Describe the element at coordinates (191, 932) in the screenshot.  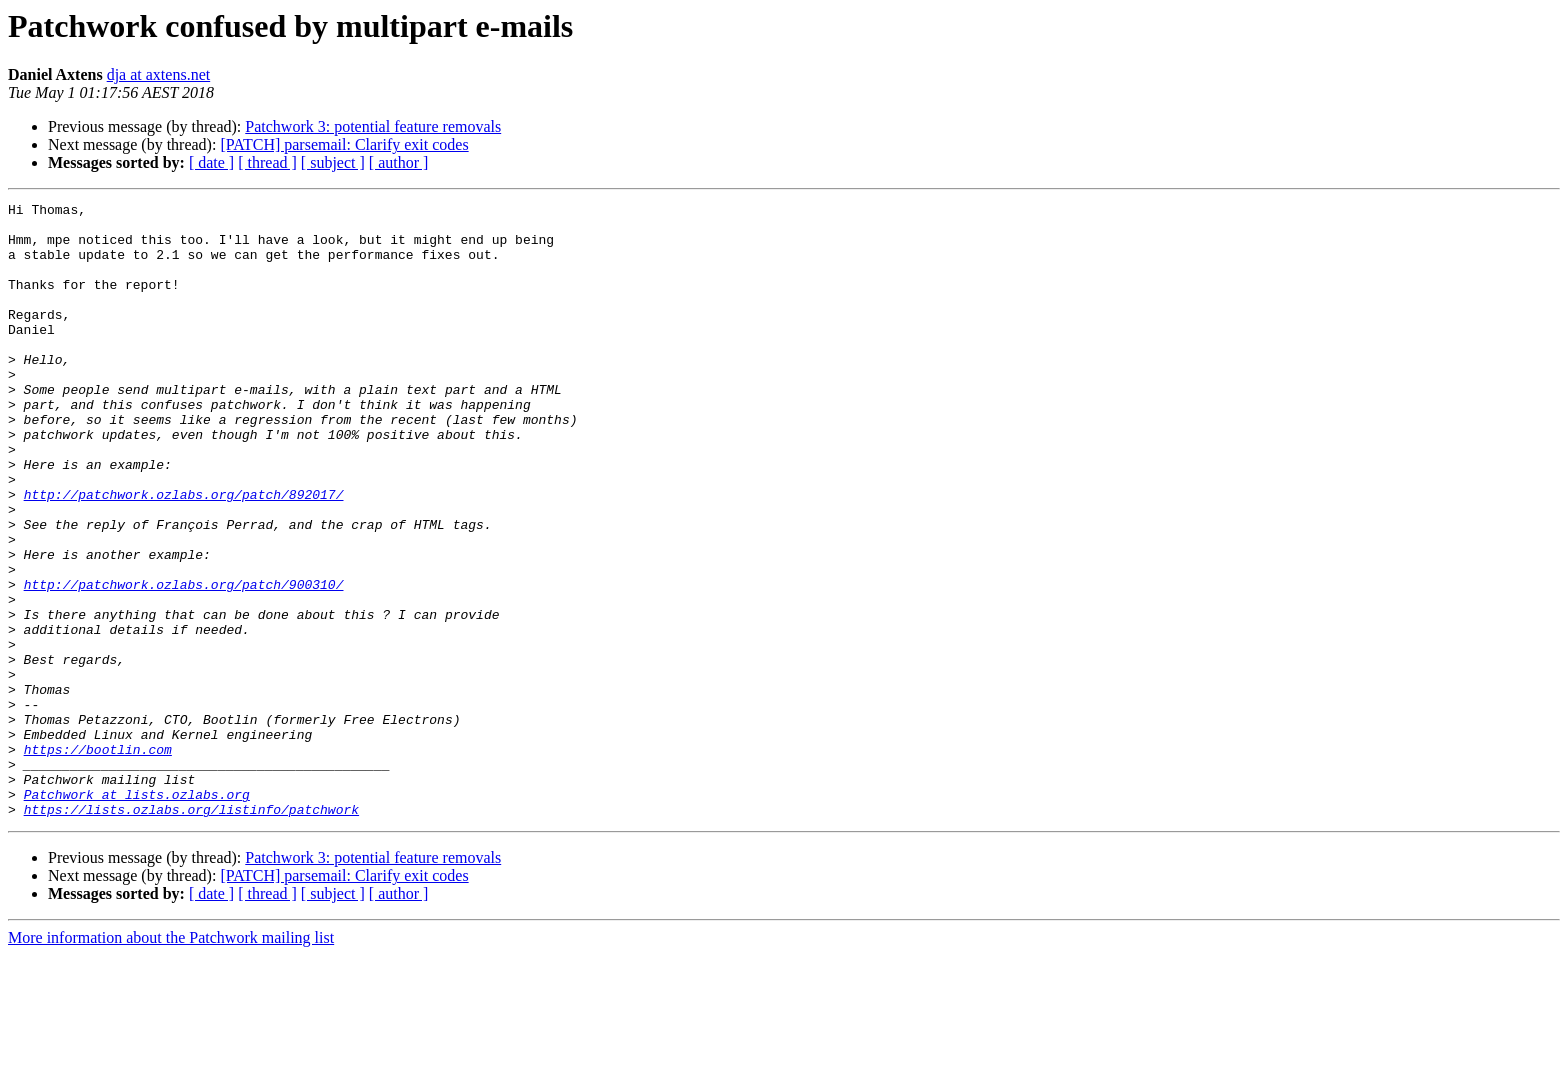
I see `https://lists.ozlabs.org/listinfo/patchwork` at that location.